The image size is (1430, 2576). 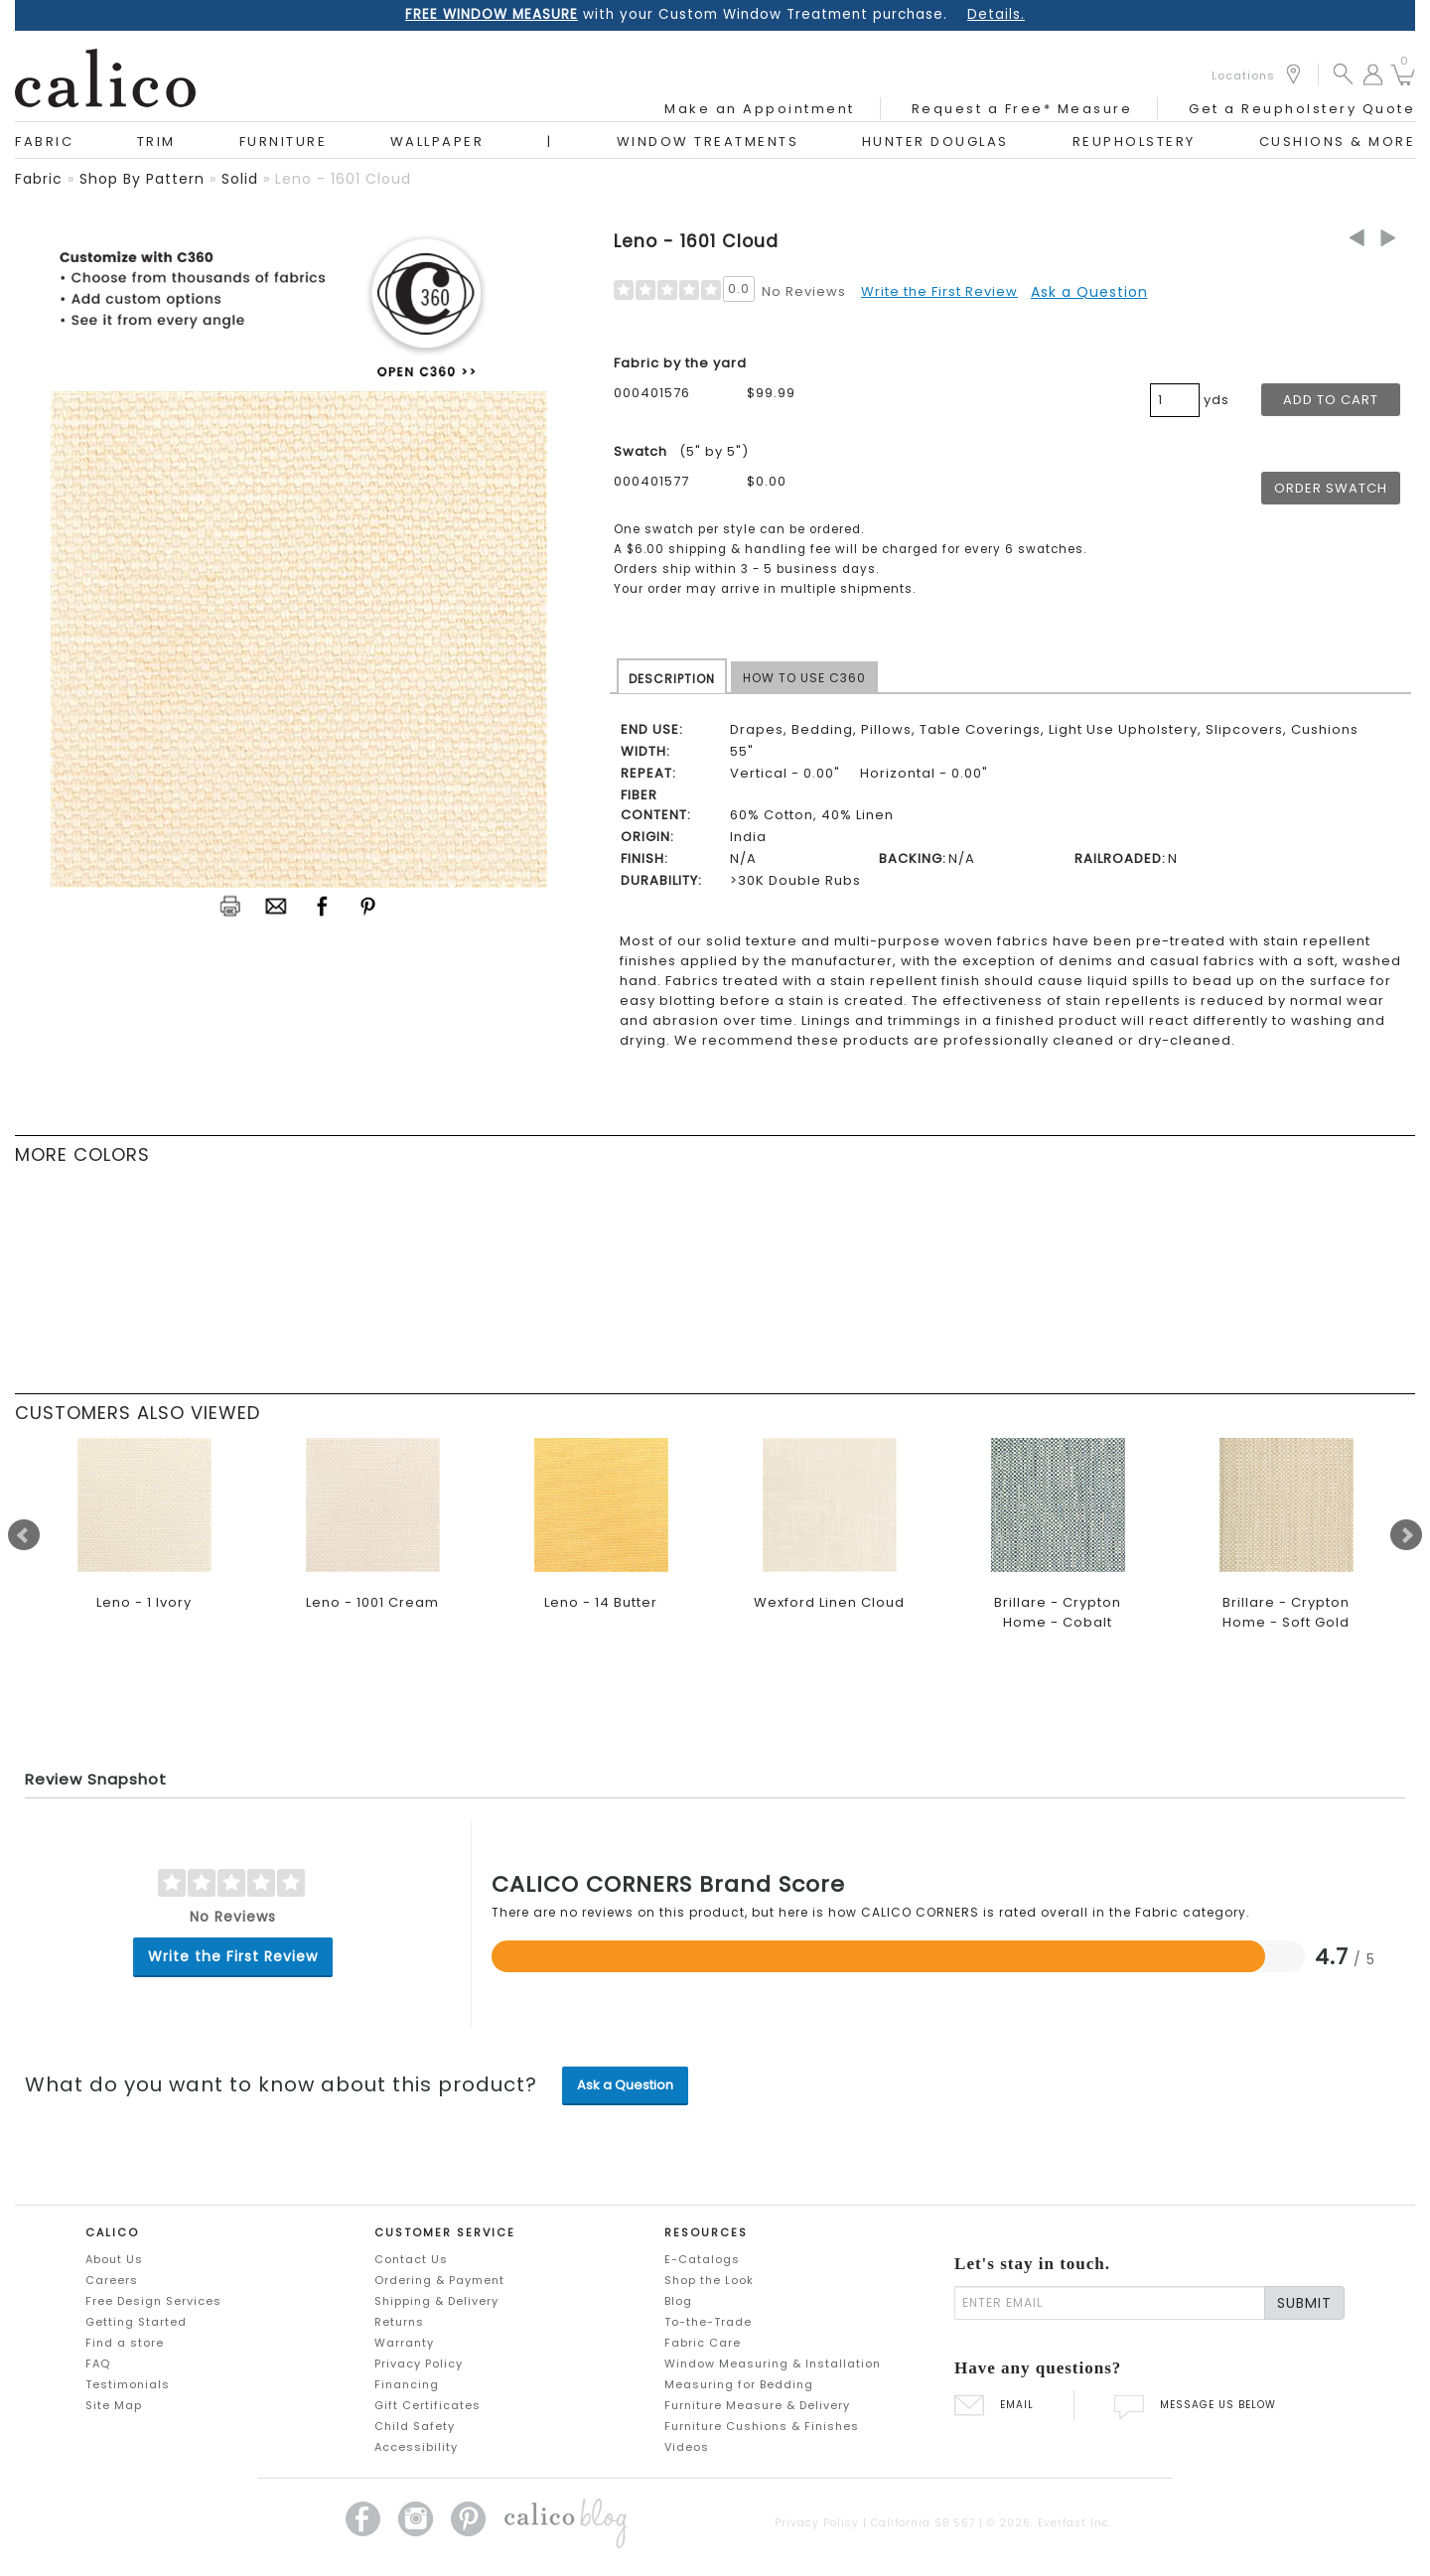 I want to click on [button], so click(x=1343, y=73).